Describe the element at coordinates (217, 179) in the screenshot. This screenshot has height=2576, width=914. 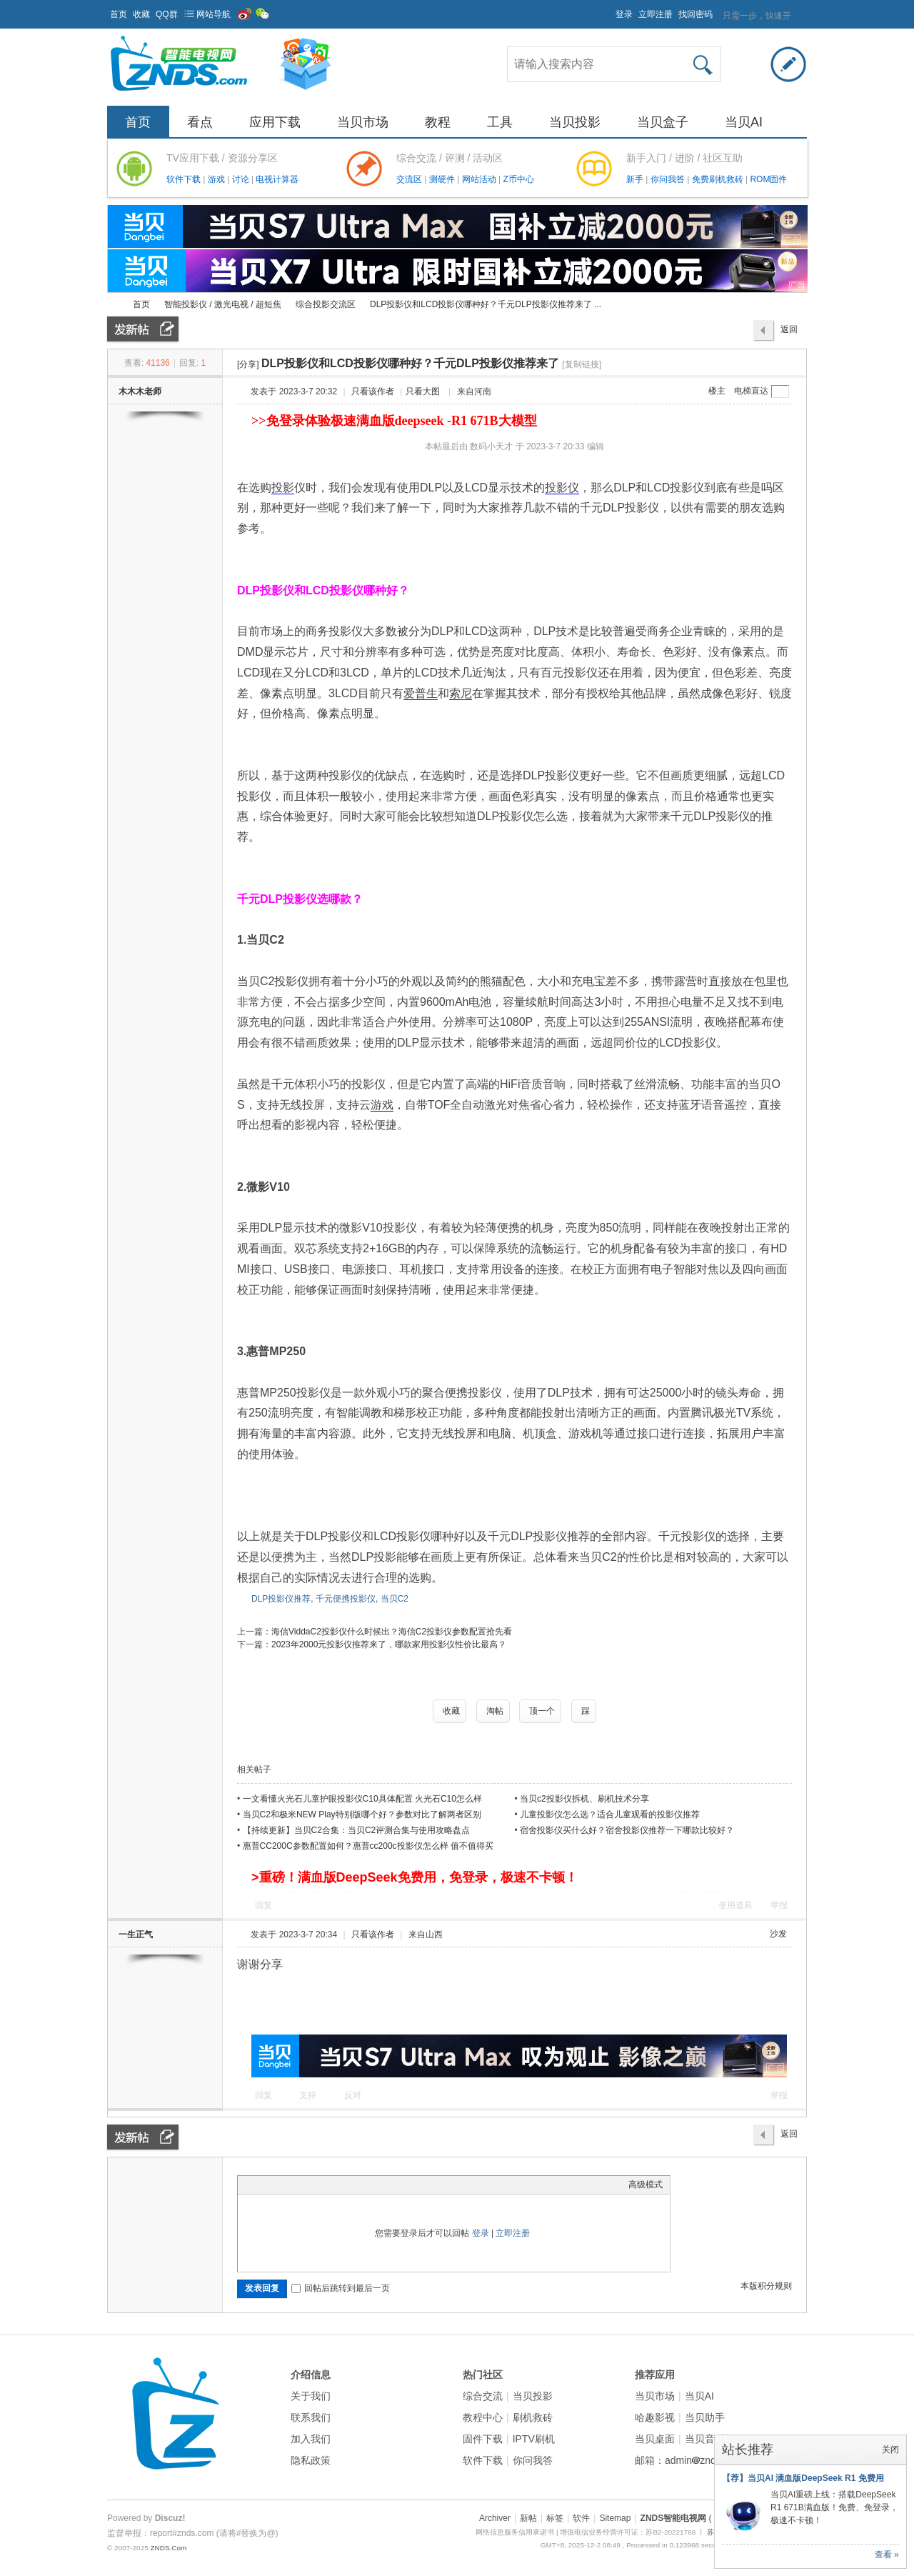
I see `游戏` at that location.